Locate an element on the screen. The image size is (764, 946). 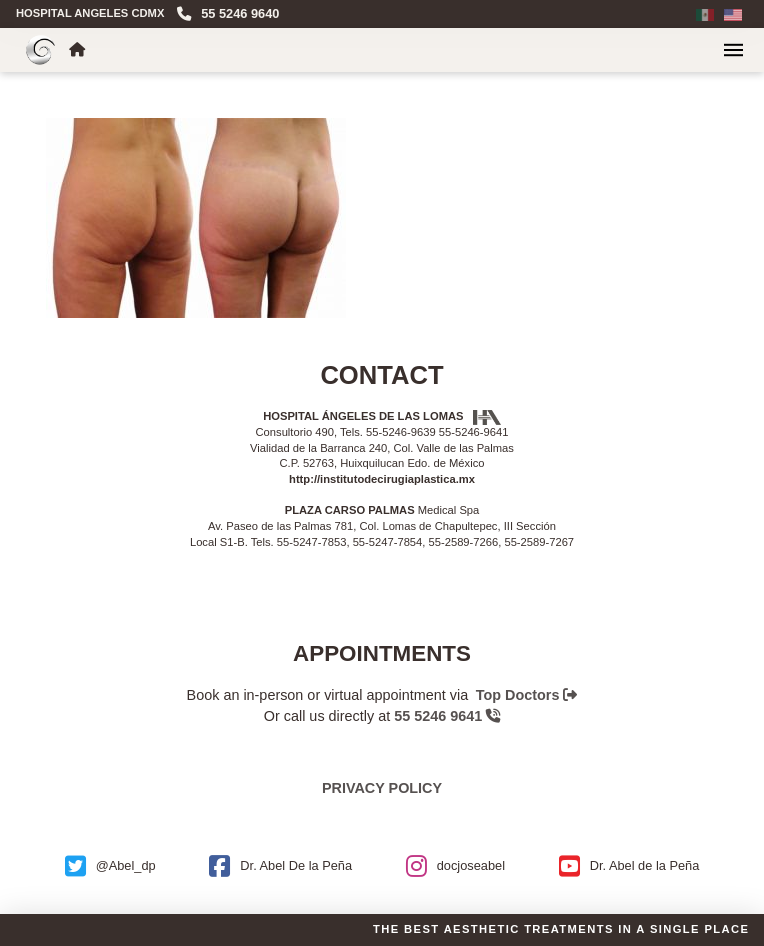
55 5246 9641 is located at coordinates (447, 716).